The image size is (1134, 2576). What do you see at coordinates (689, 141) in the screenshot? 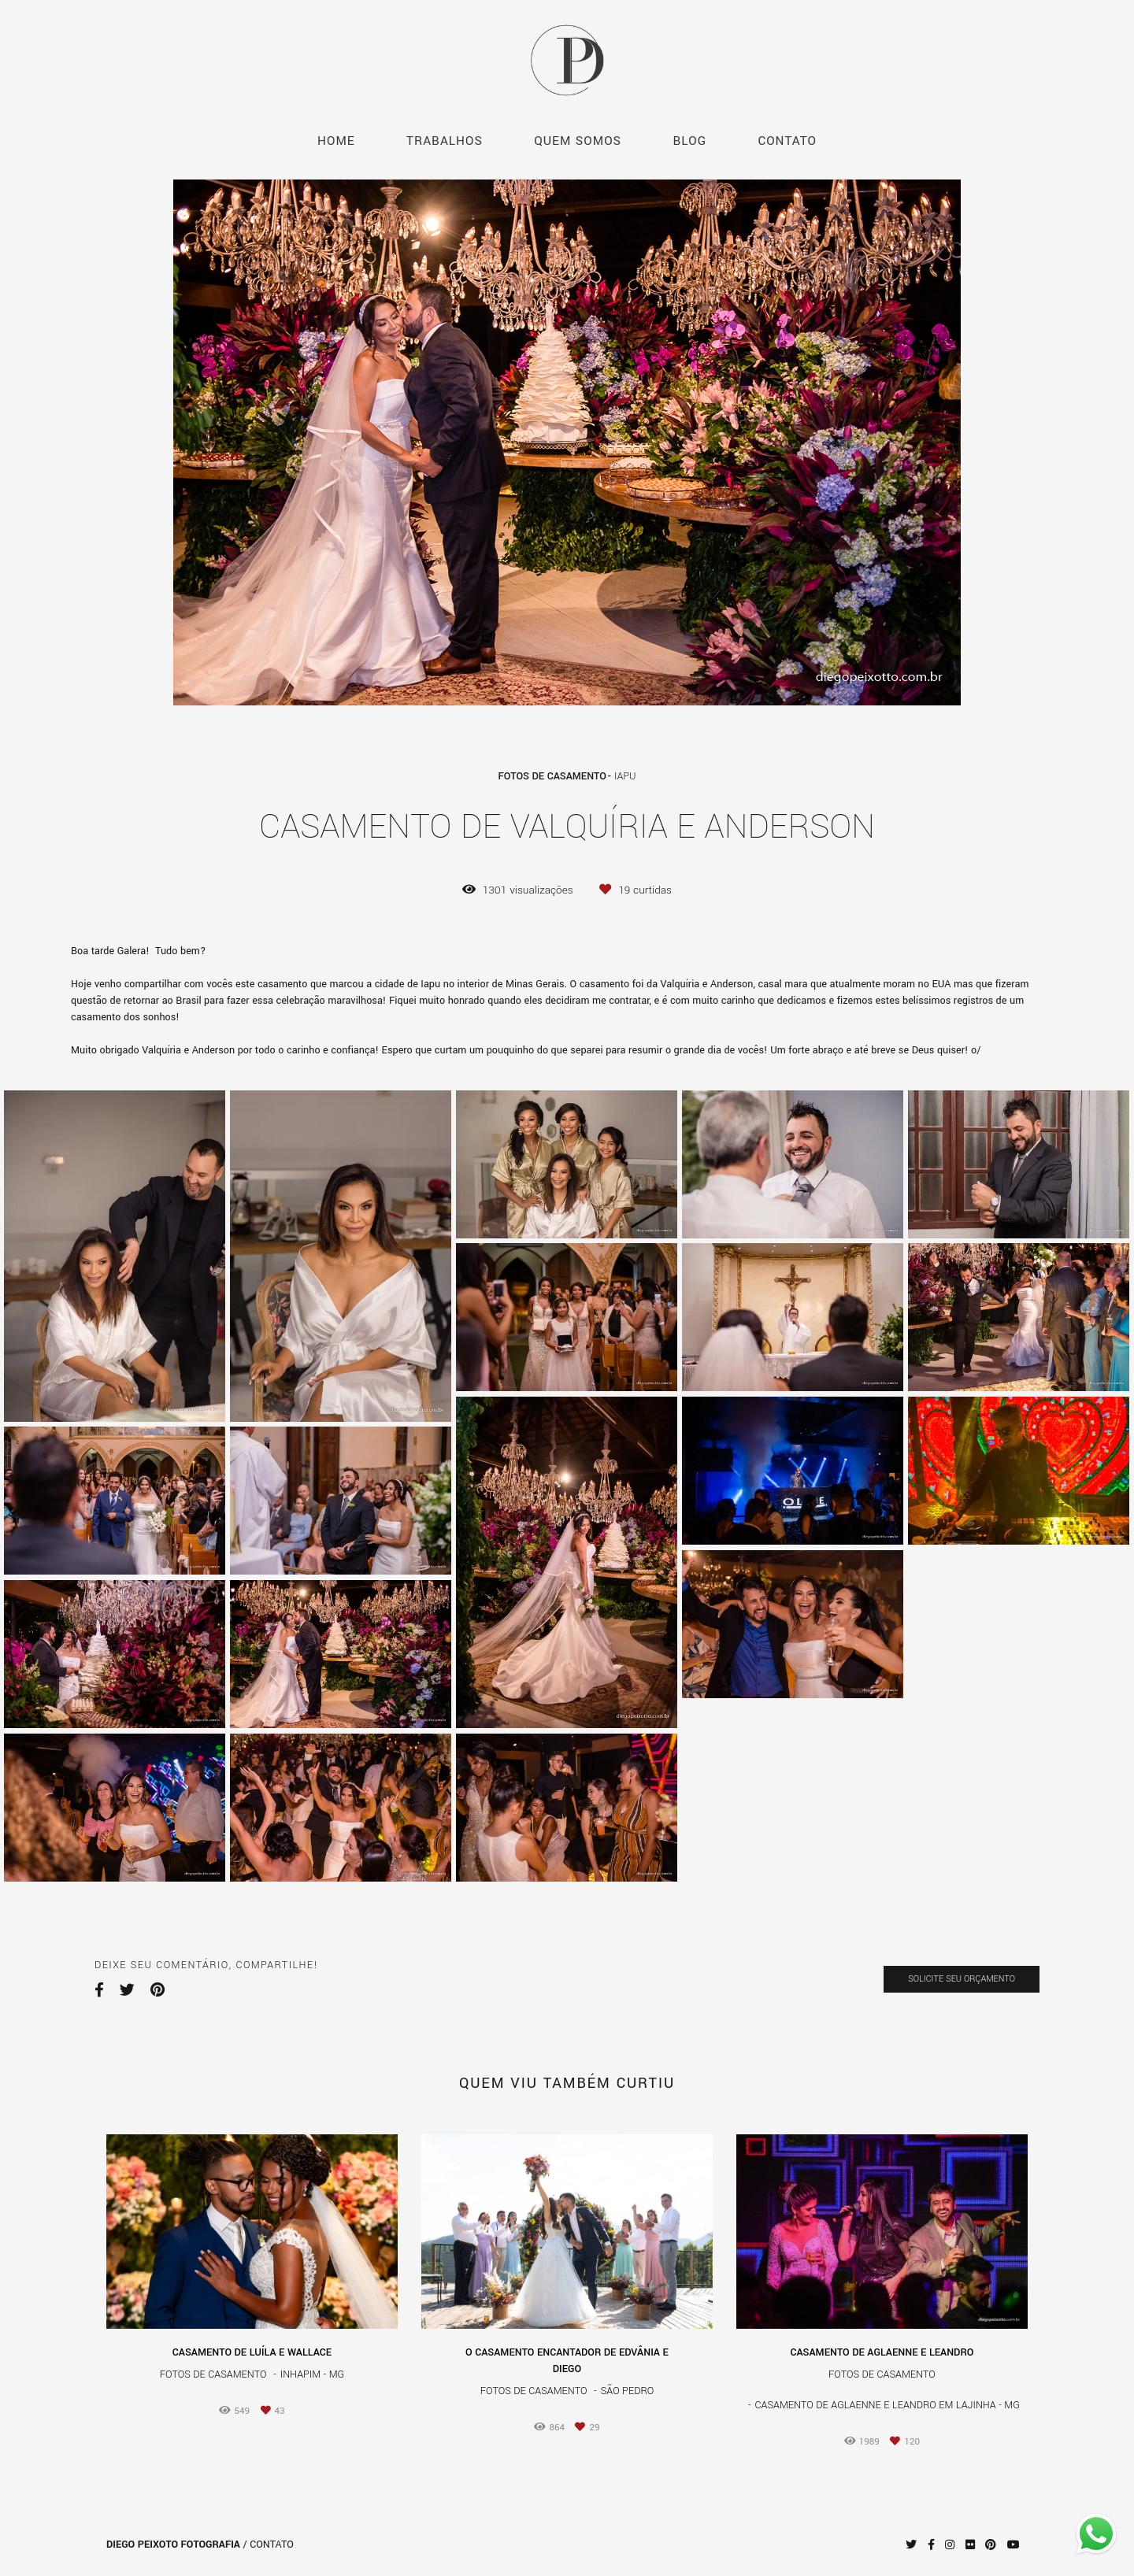
I see `BLOG` at bounding box center [689, 141].